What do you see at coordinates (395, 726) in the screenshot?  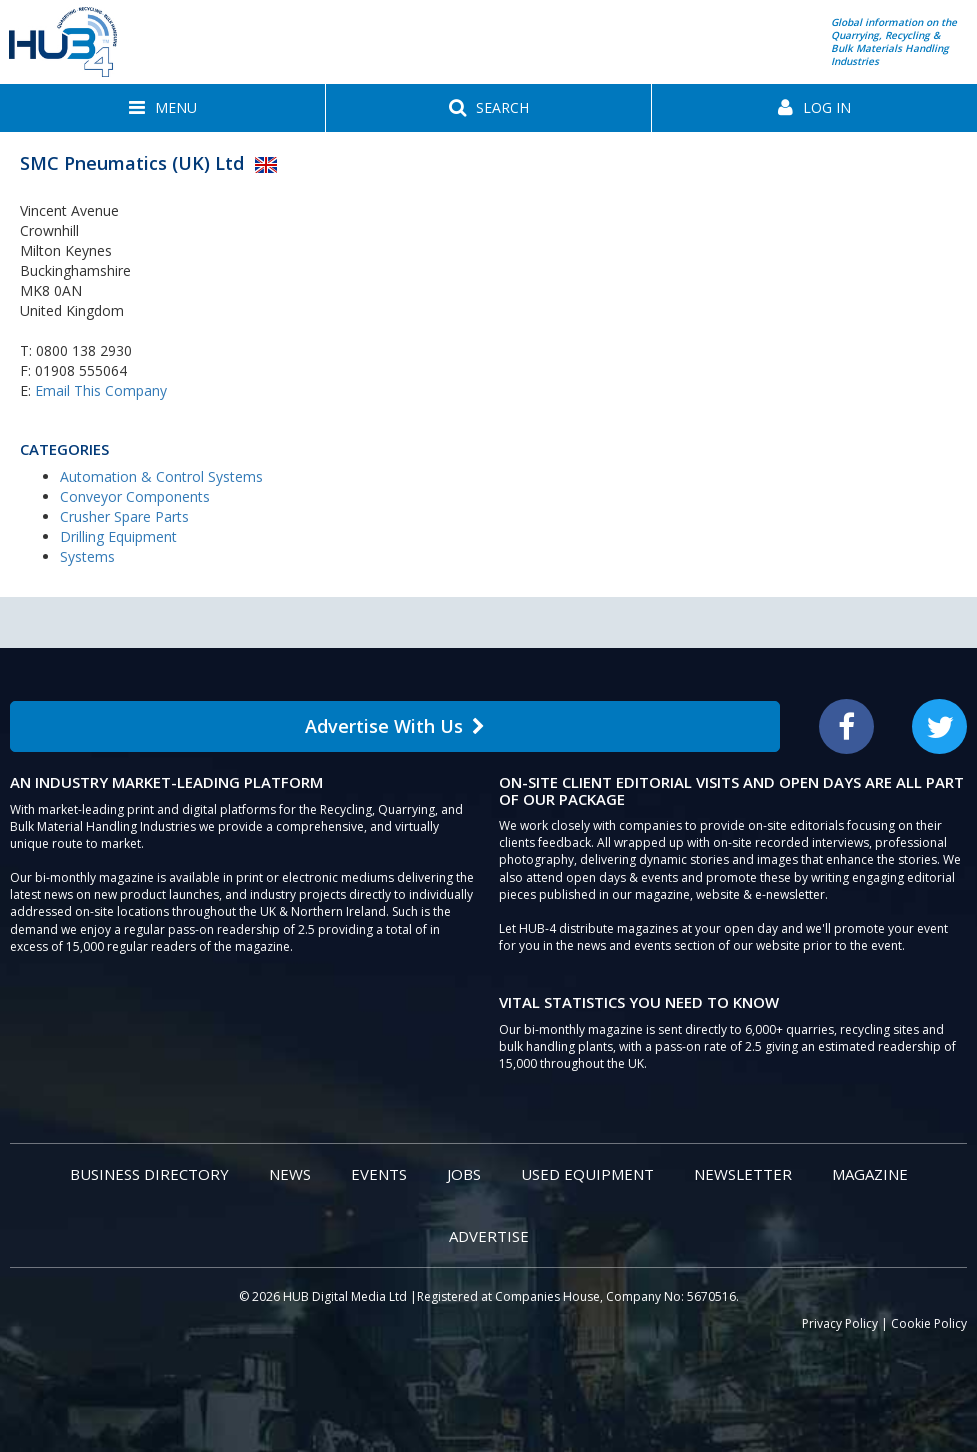 I see `Advertise With Us` at bounding box center [395, 726].